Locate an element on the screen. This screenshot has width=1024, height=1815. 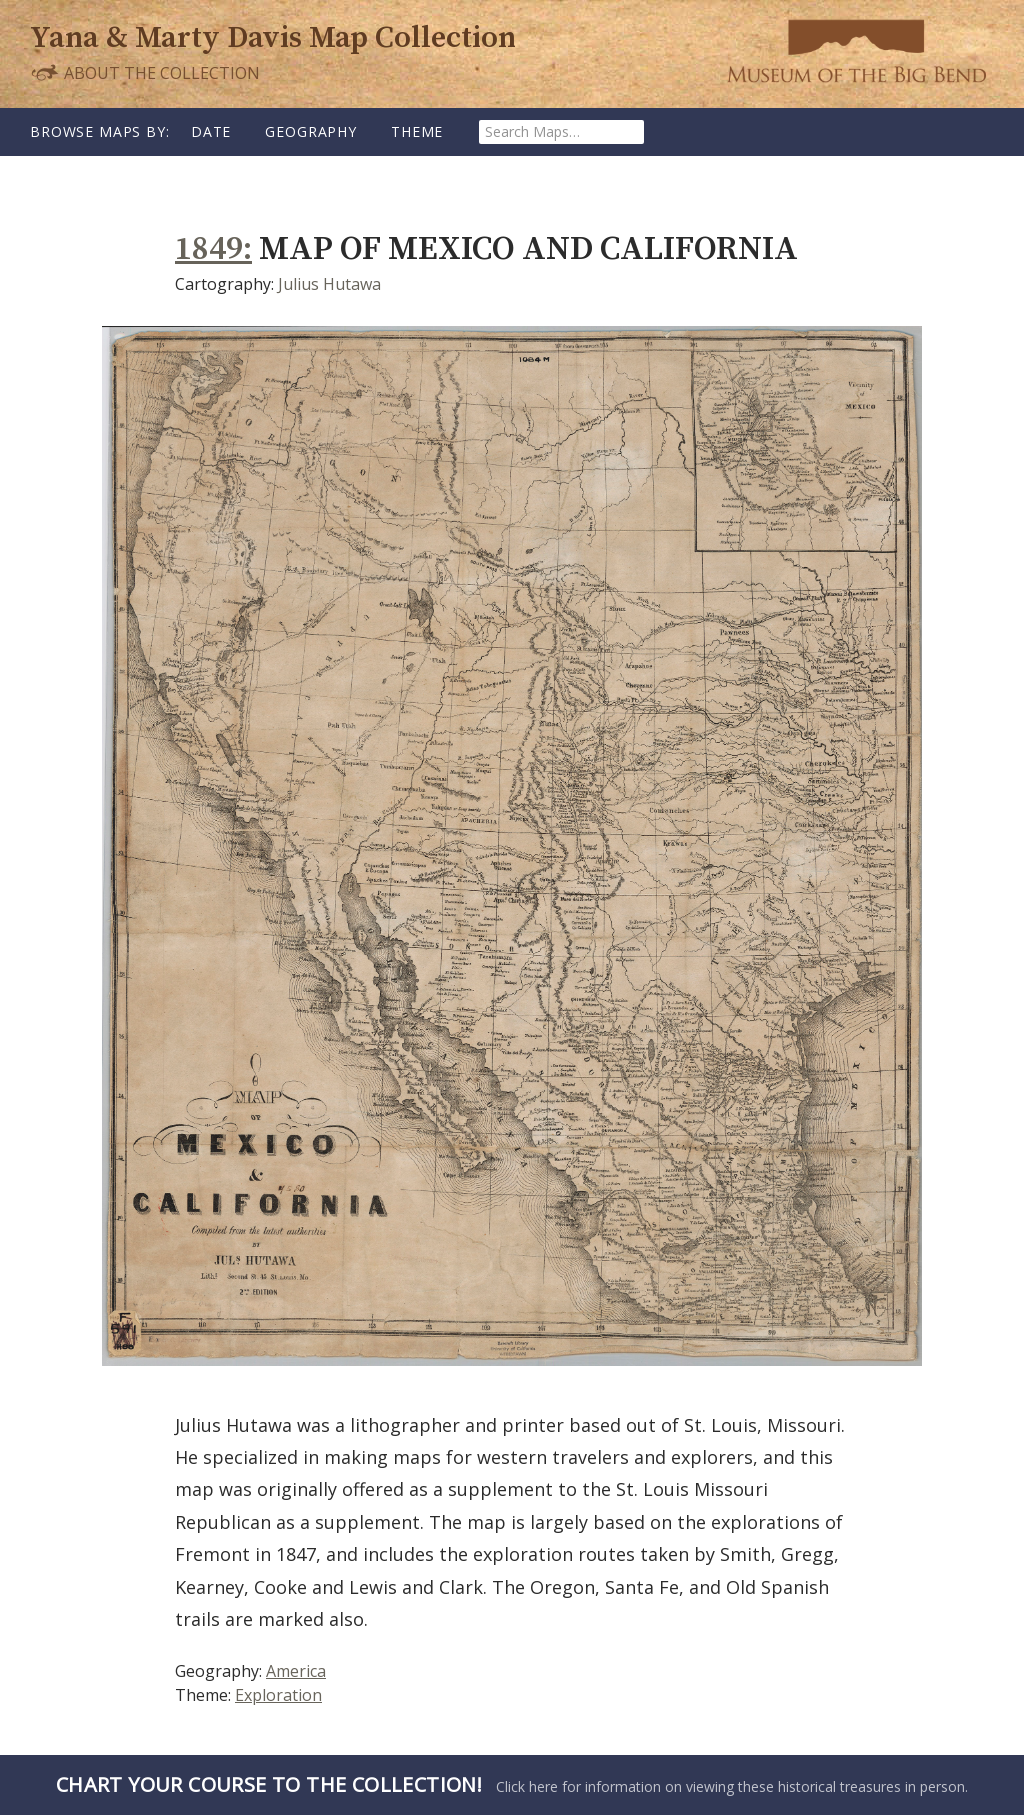
Geography is located at coordinates (311, 131).